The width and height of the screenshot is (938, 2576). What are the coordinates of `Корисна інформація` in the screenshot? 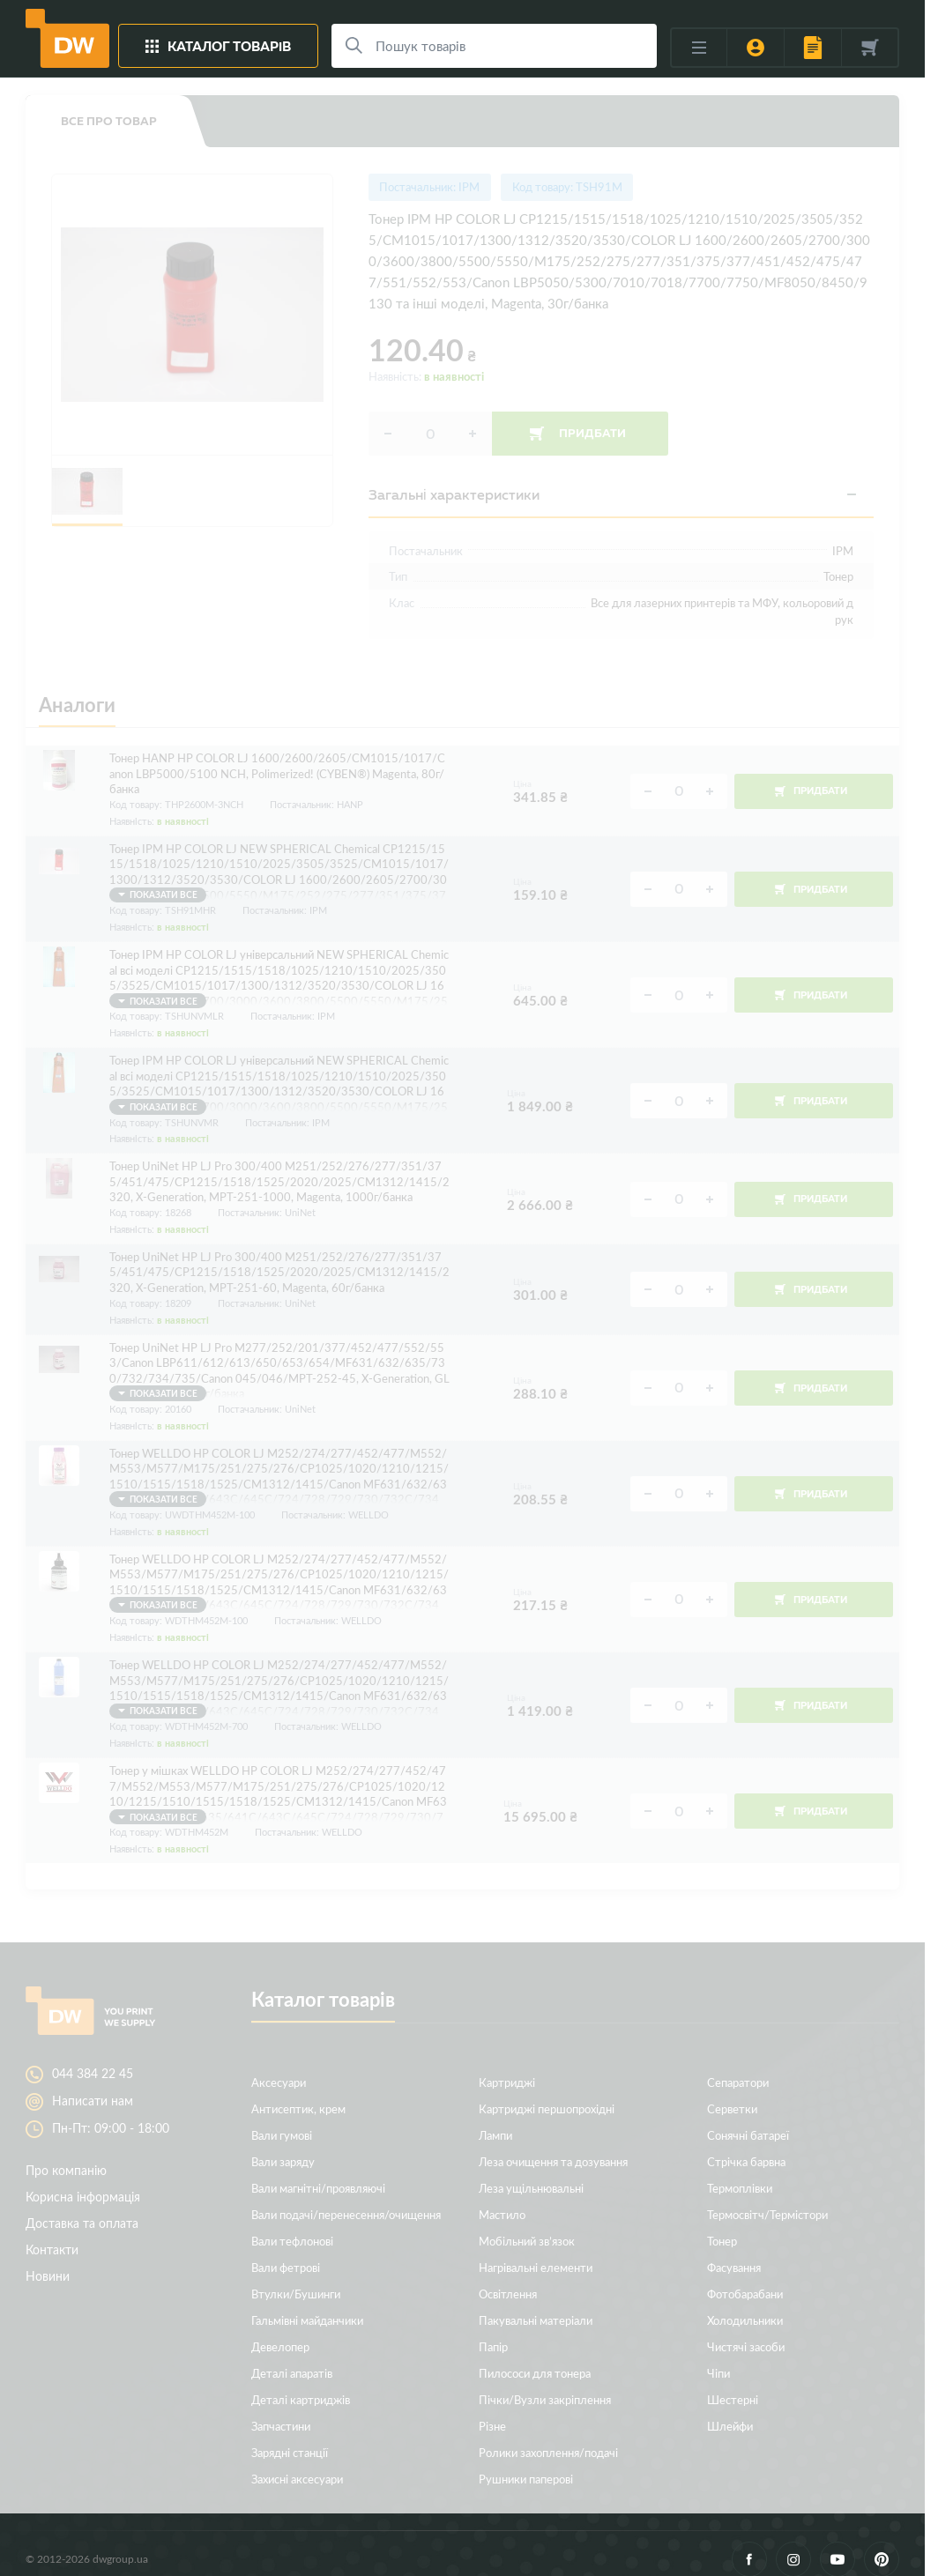 It's located at (83, 2180).